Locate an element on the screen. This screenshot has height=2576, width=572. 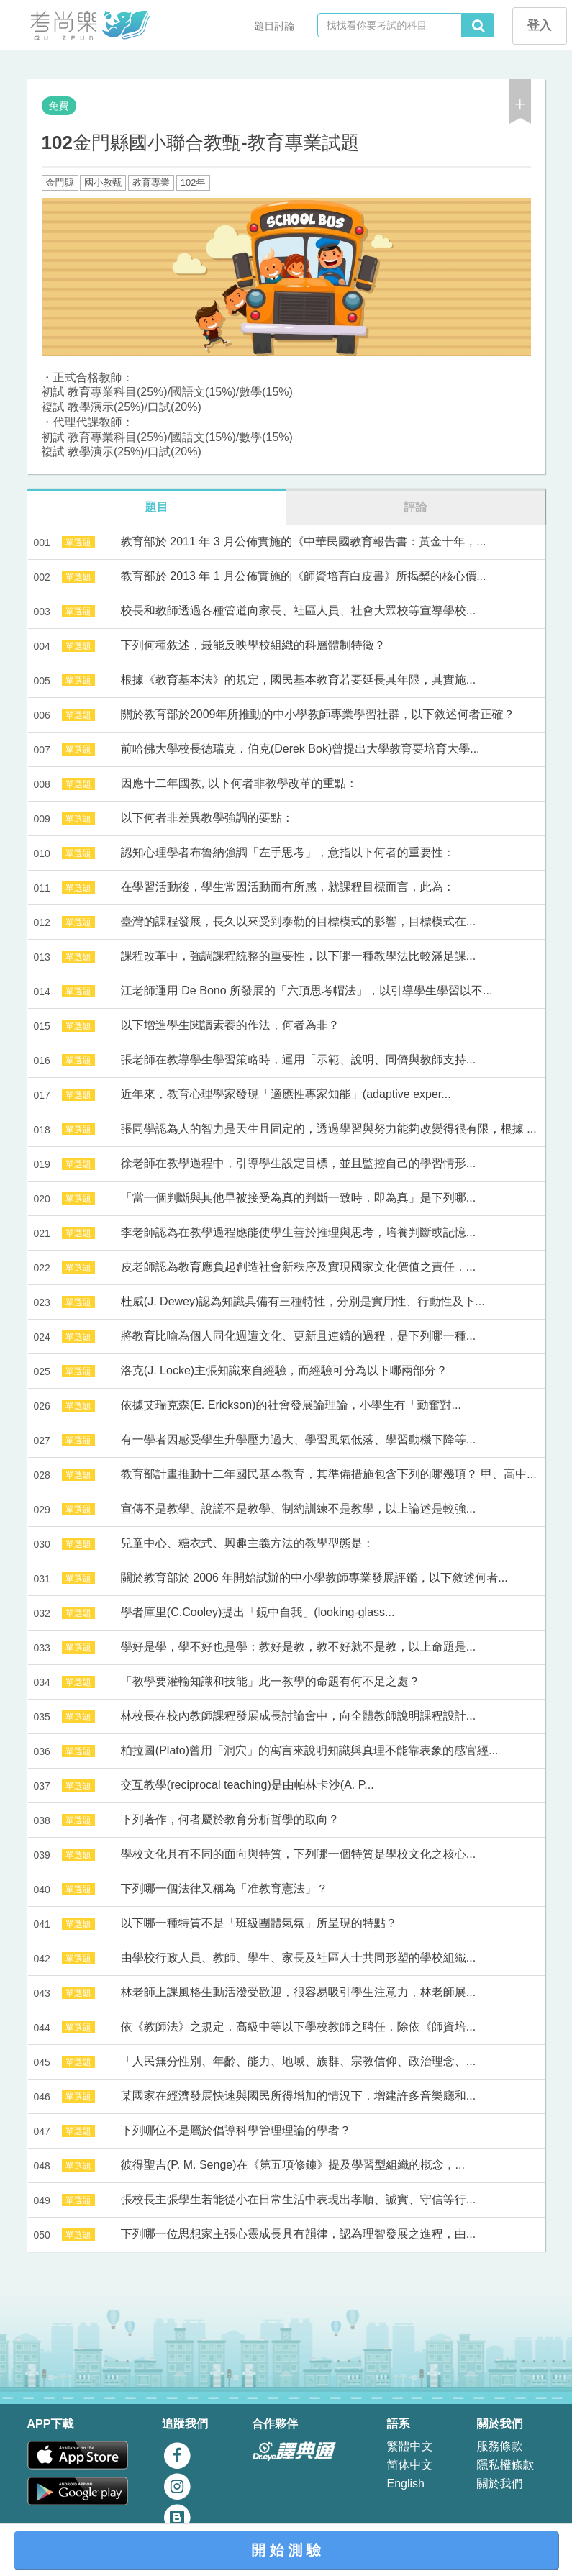
江老師運用 De Bono 所發展的「六頂思考帽法」，以引導學生學習以不... is located at coordinates (307, 990).